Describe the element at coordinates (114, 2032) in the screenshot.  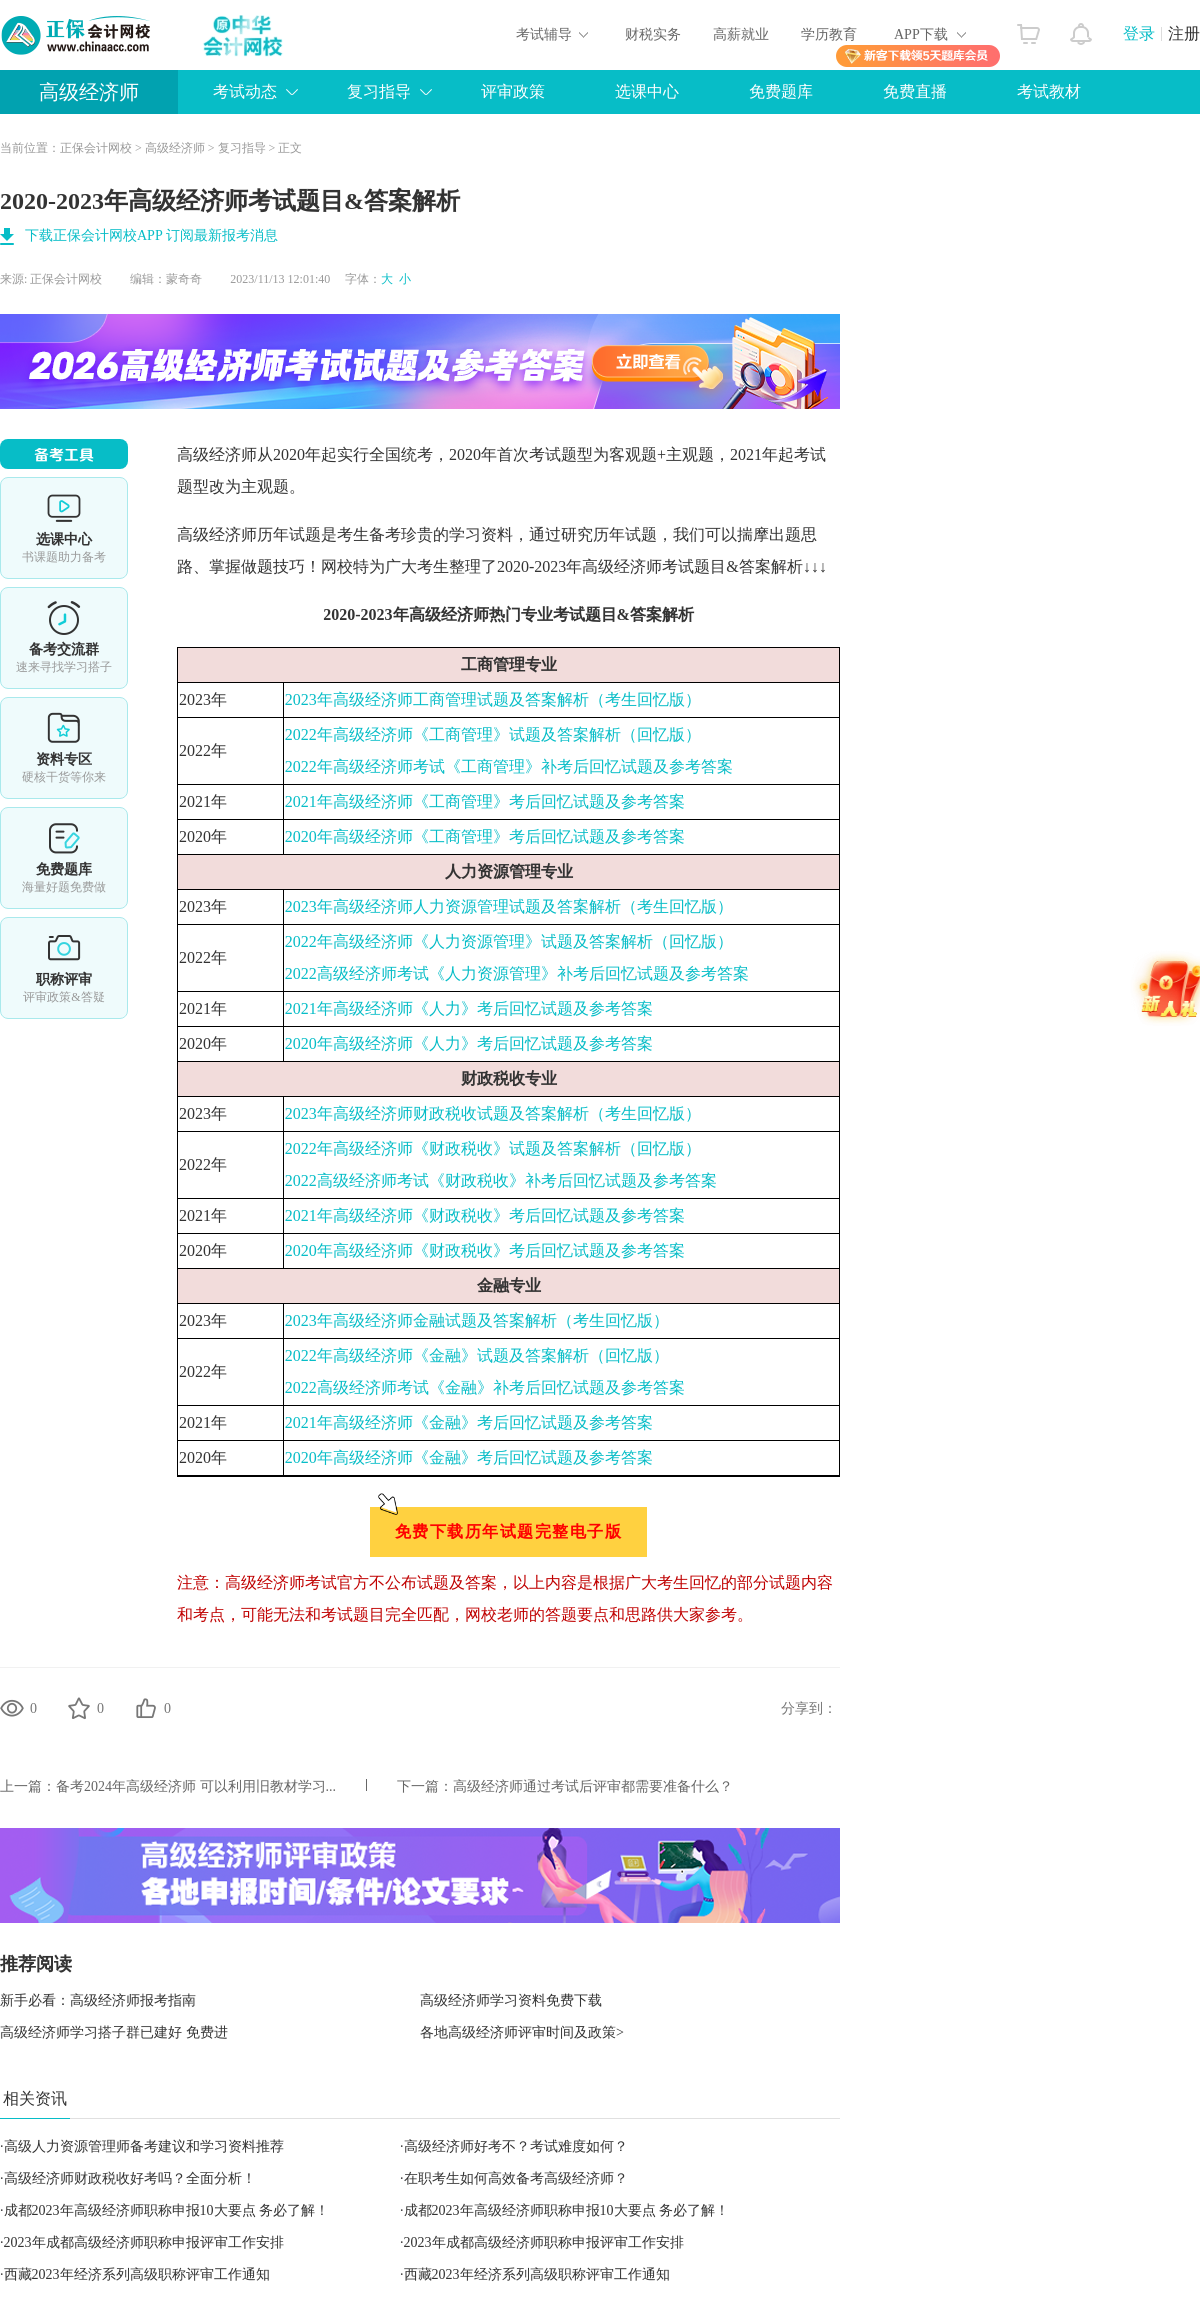
I see `高级经济师学习搭子群已建好 免费进` at that location.